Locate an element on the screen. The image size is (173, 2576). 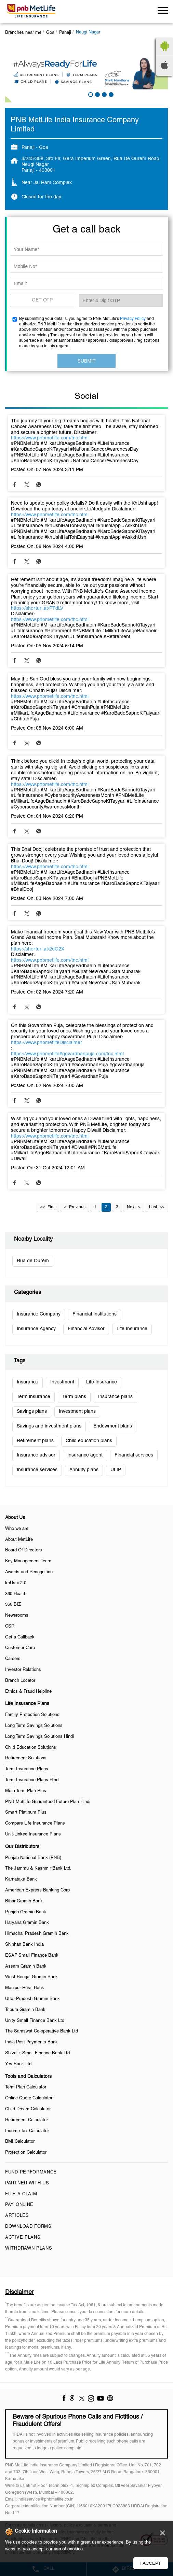
Goa is located at coordinates (50, 33).